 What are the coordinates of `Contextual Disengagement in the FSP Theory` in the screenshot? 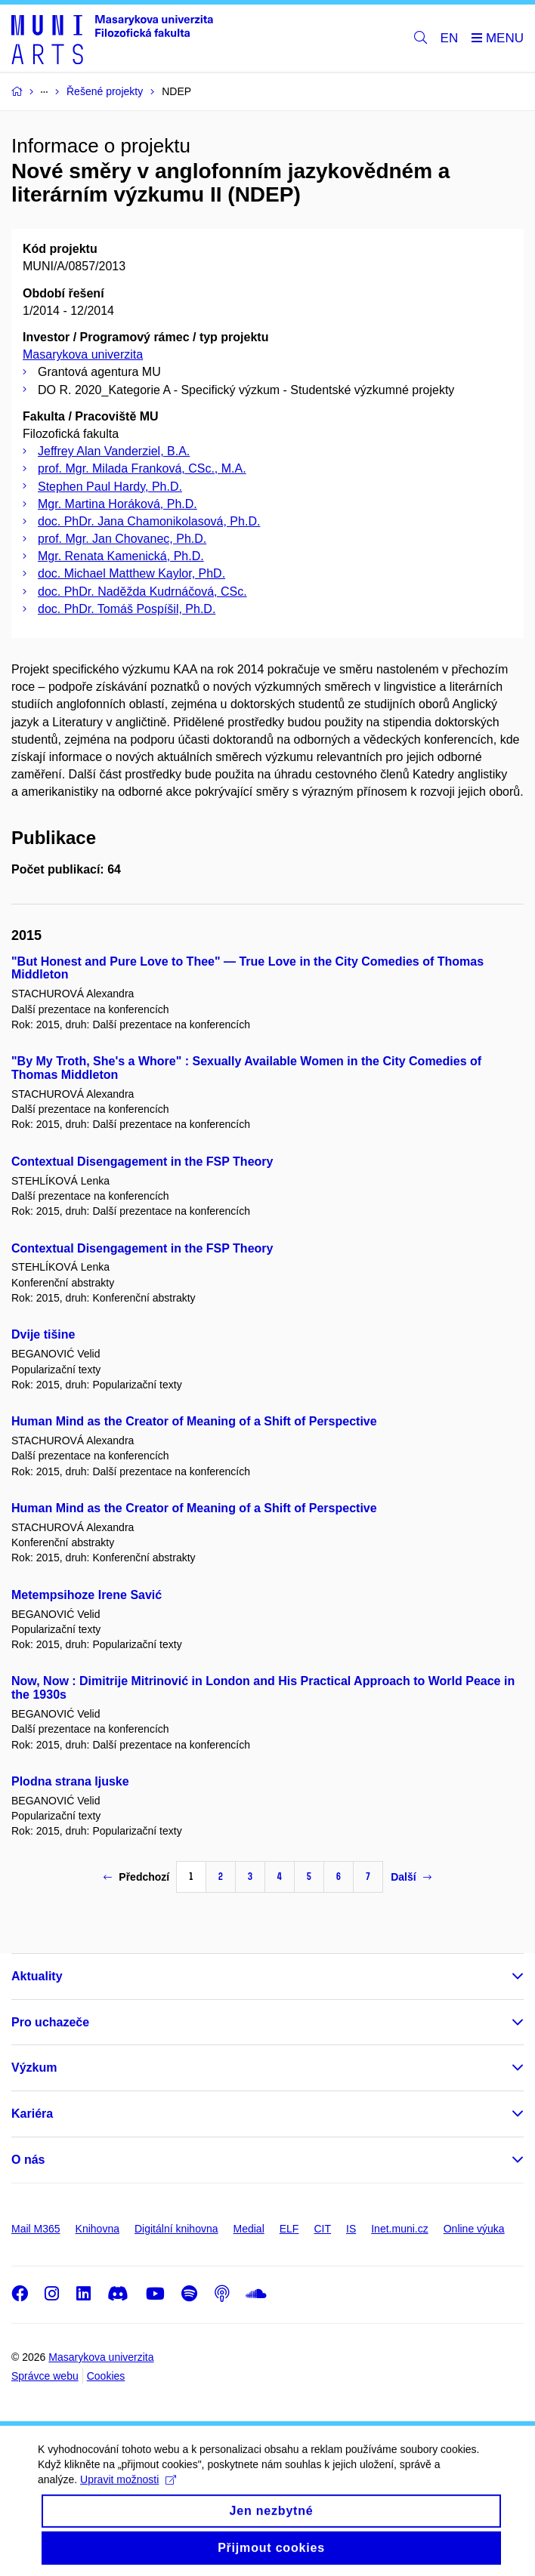 It's located at (142, 1161).